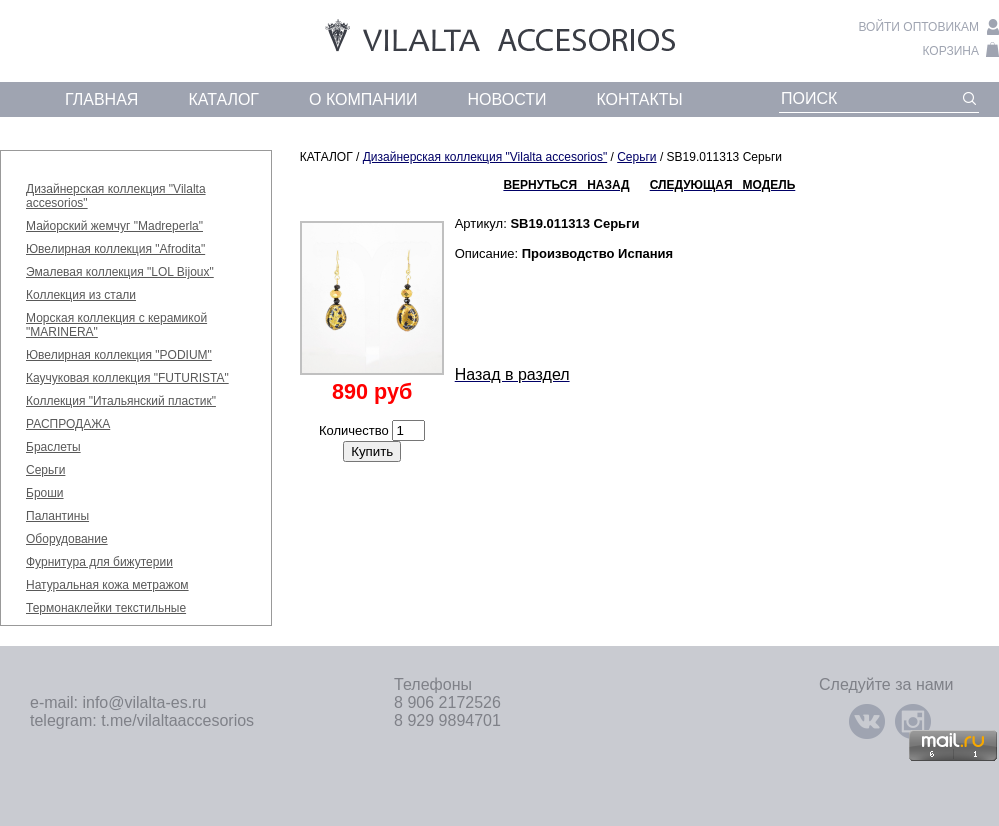 This screenshot has height=826, width=999. I want to click on Купить, so click(372, 451).